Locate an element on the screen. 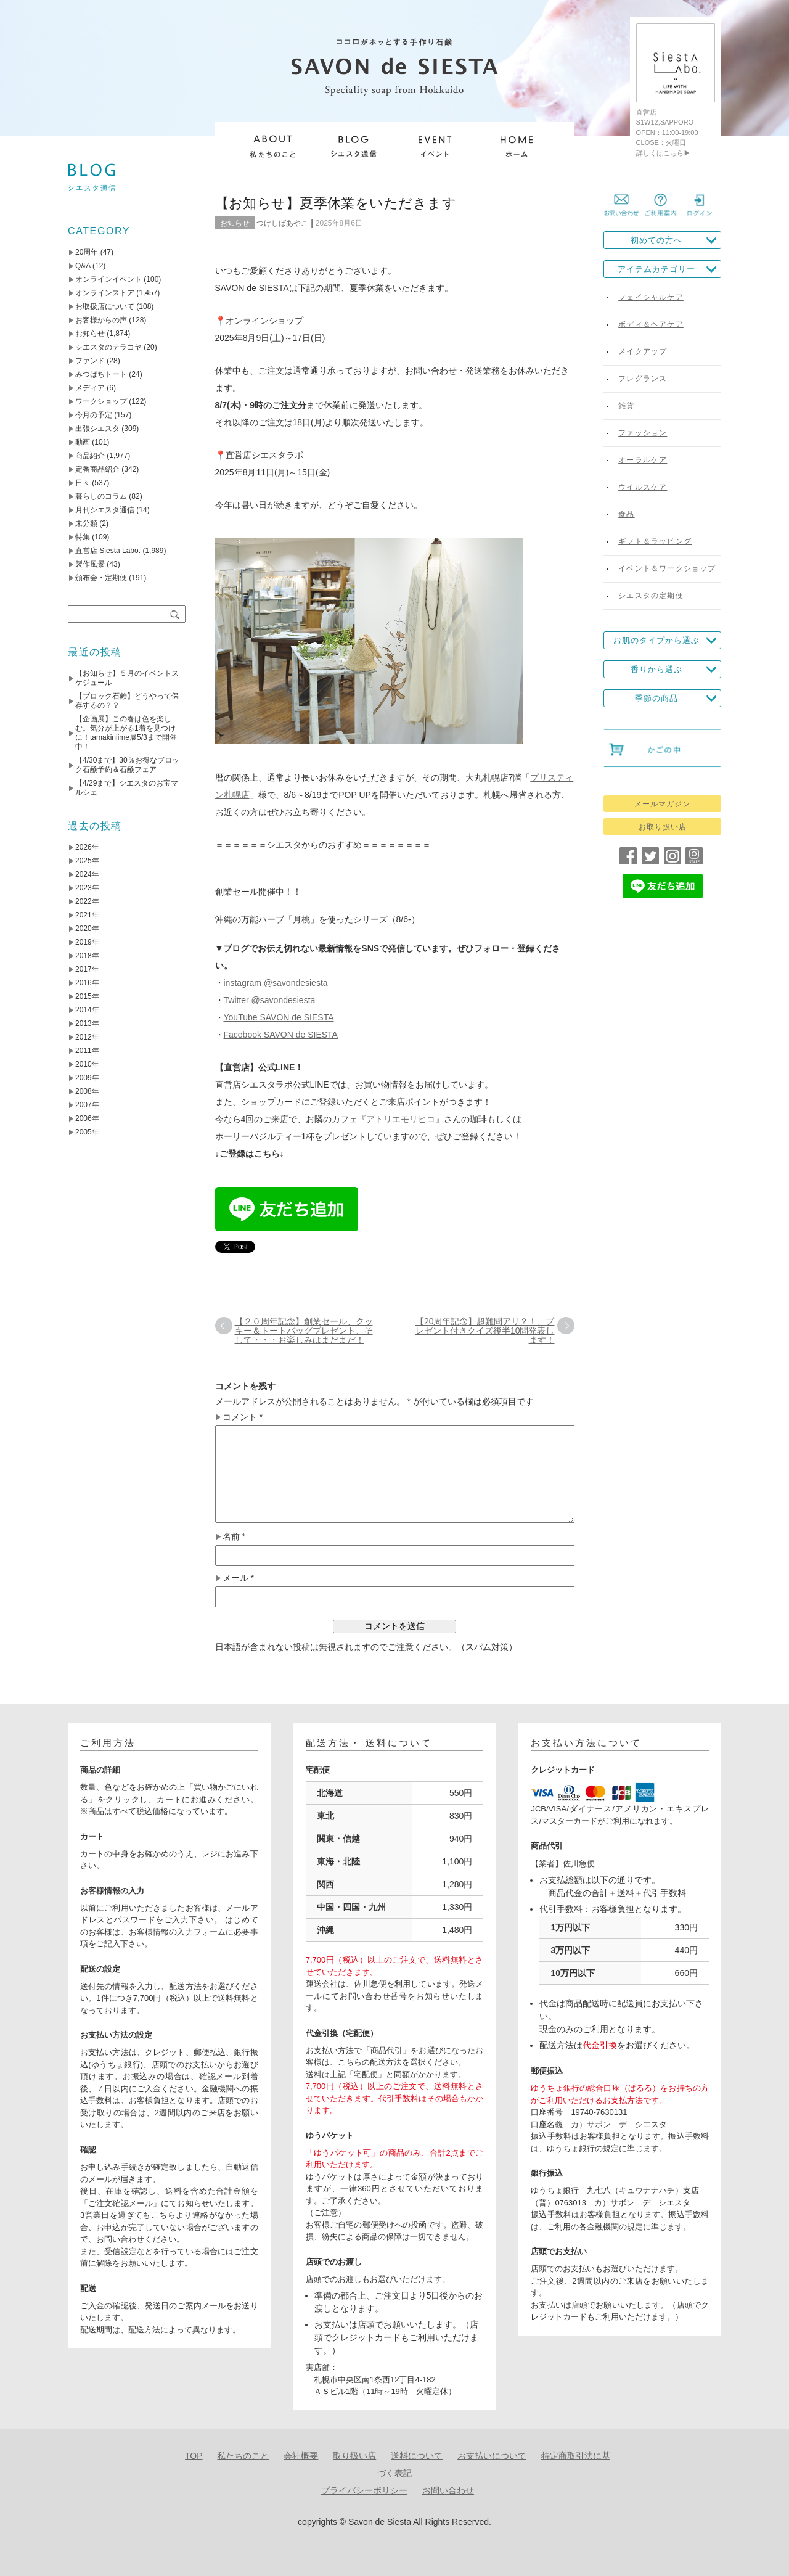 This screenshot has width=789, height=2576. オンラインイベント is located at coordinates (108, 279).